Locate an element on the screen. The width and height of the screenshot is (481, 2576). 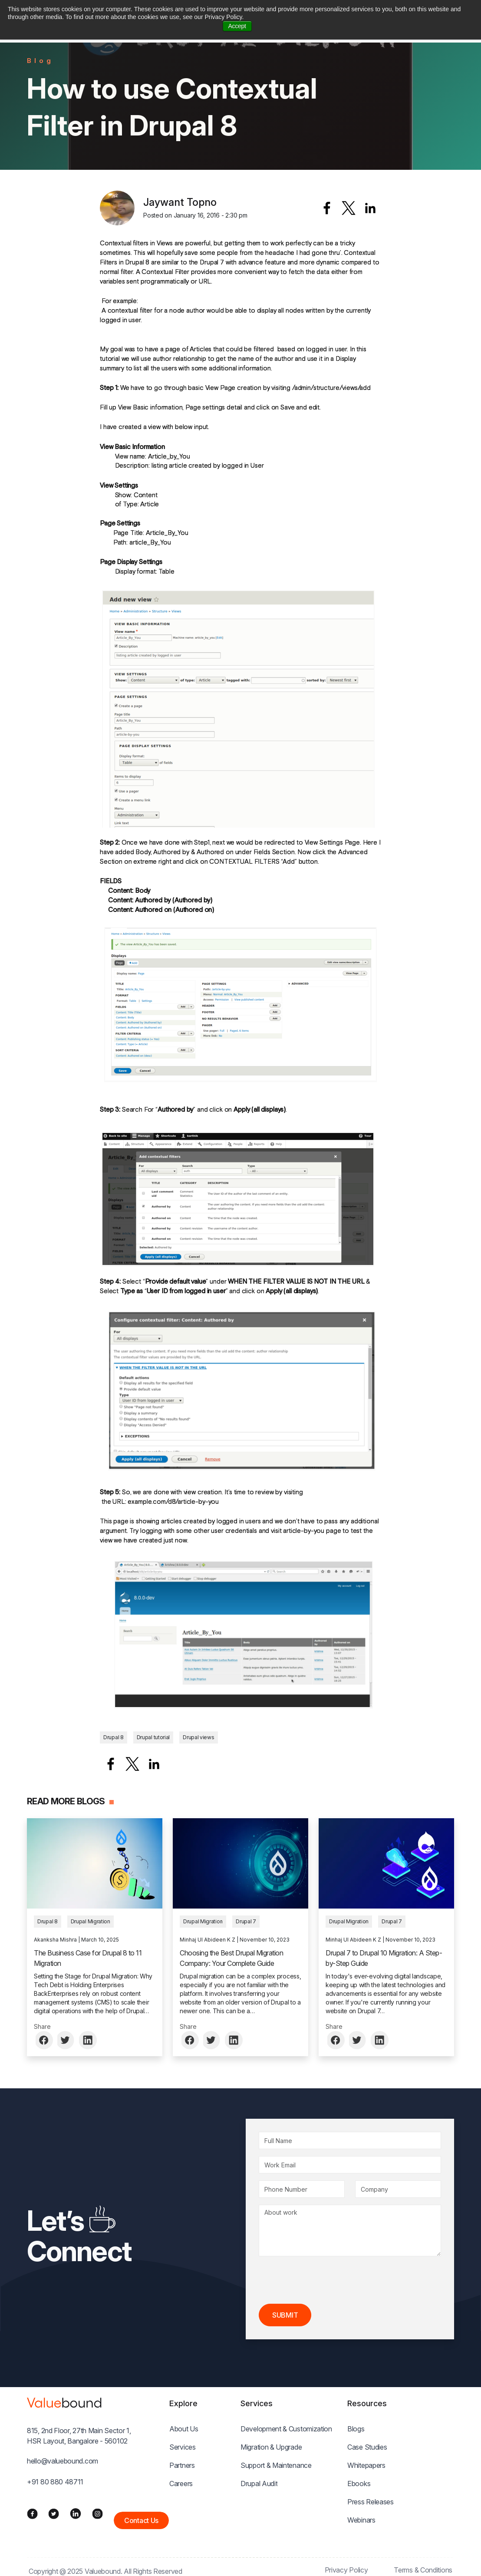
Webinars is located at coordinates (361, 2520).